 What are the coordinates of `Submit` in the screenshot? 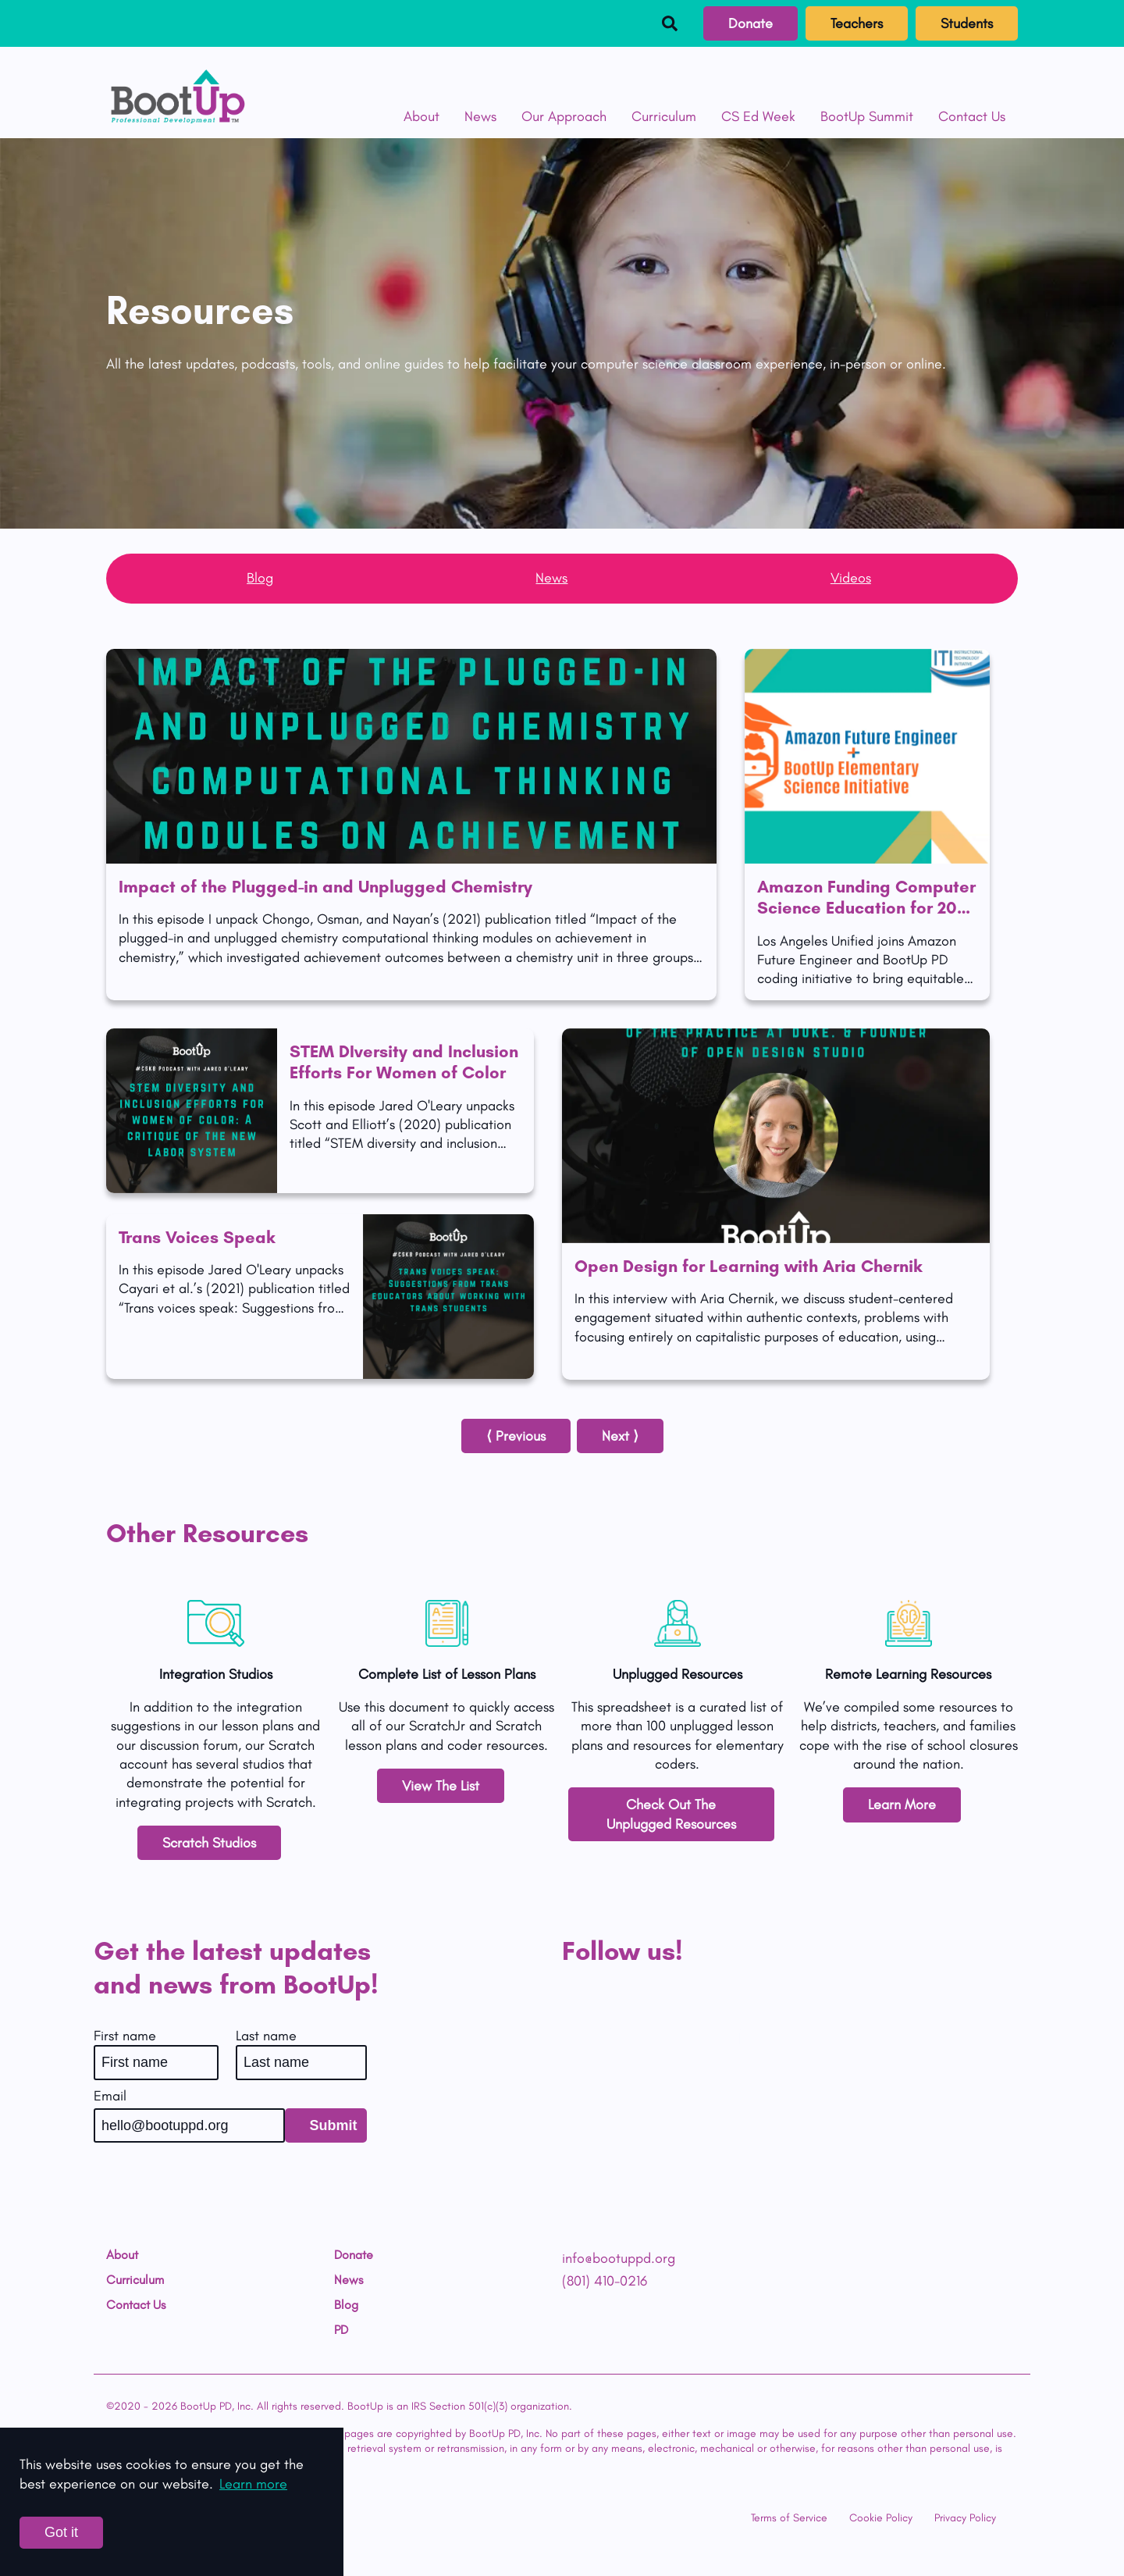 It's located at (333, 2125).